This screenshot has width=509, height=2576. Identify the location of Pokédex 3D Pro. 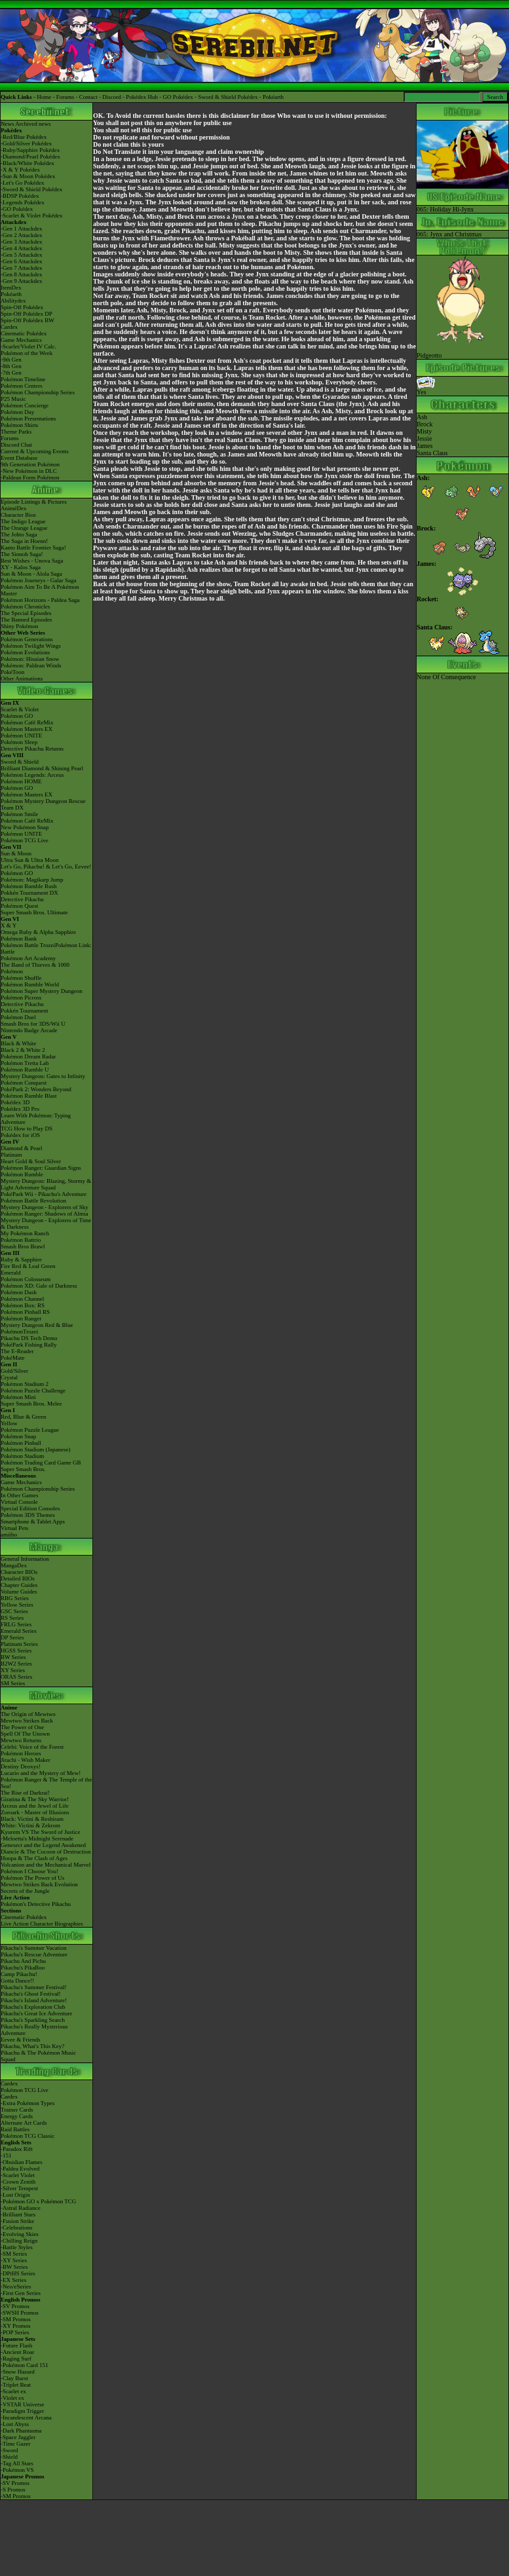
(20, 1109).